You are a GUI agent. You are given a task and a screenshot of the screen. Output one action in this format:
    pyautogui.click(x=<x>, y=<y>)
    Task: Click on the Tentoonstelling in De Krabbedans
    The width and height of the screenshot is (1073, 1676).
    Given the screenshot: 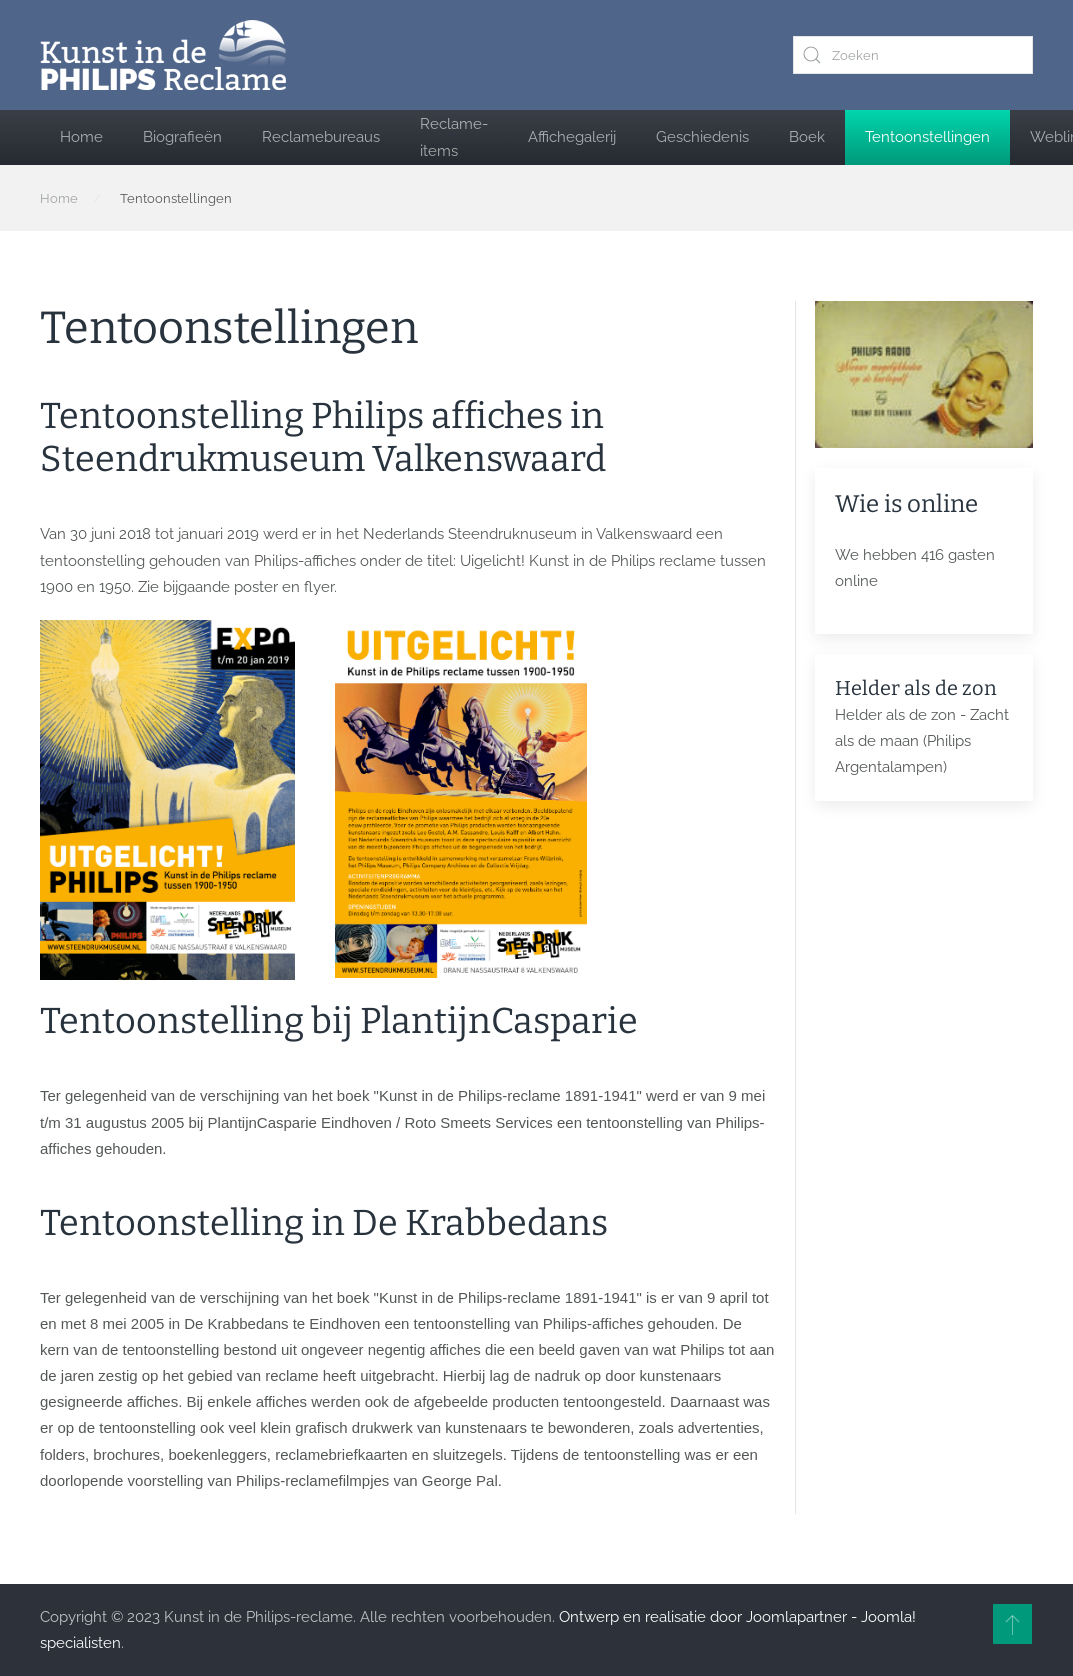 What is the action you would take?
    pyautogui.click(x=324, y=1223)
    